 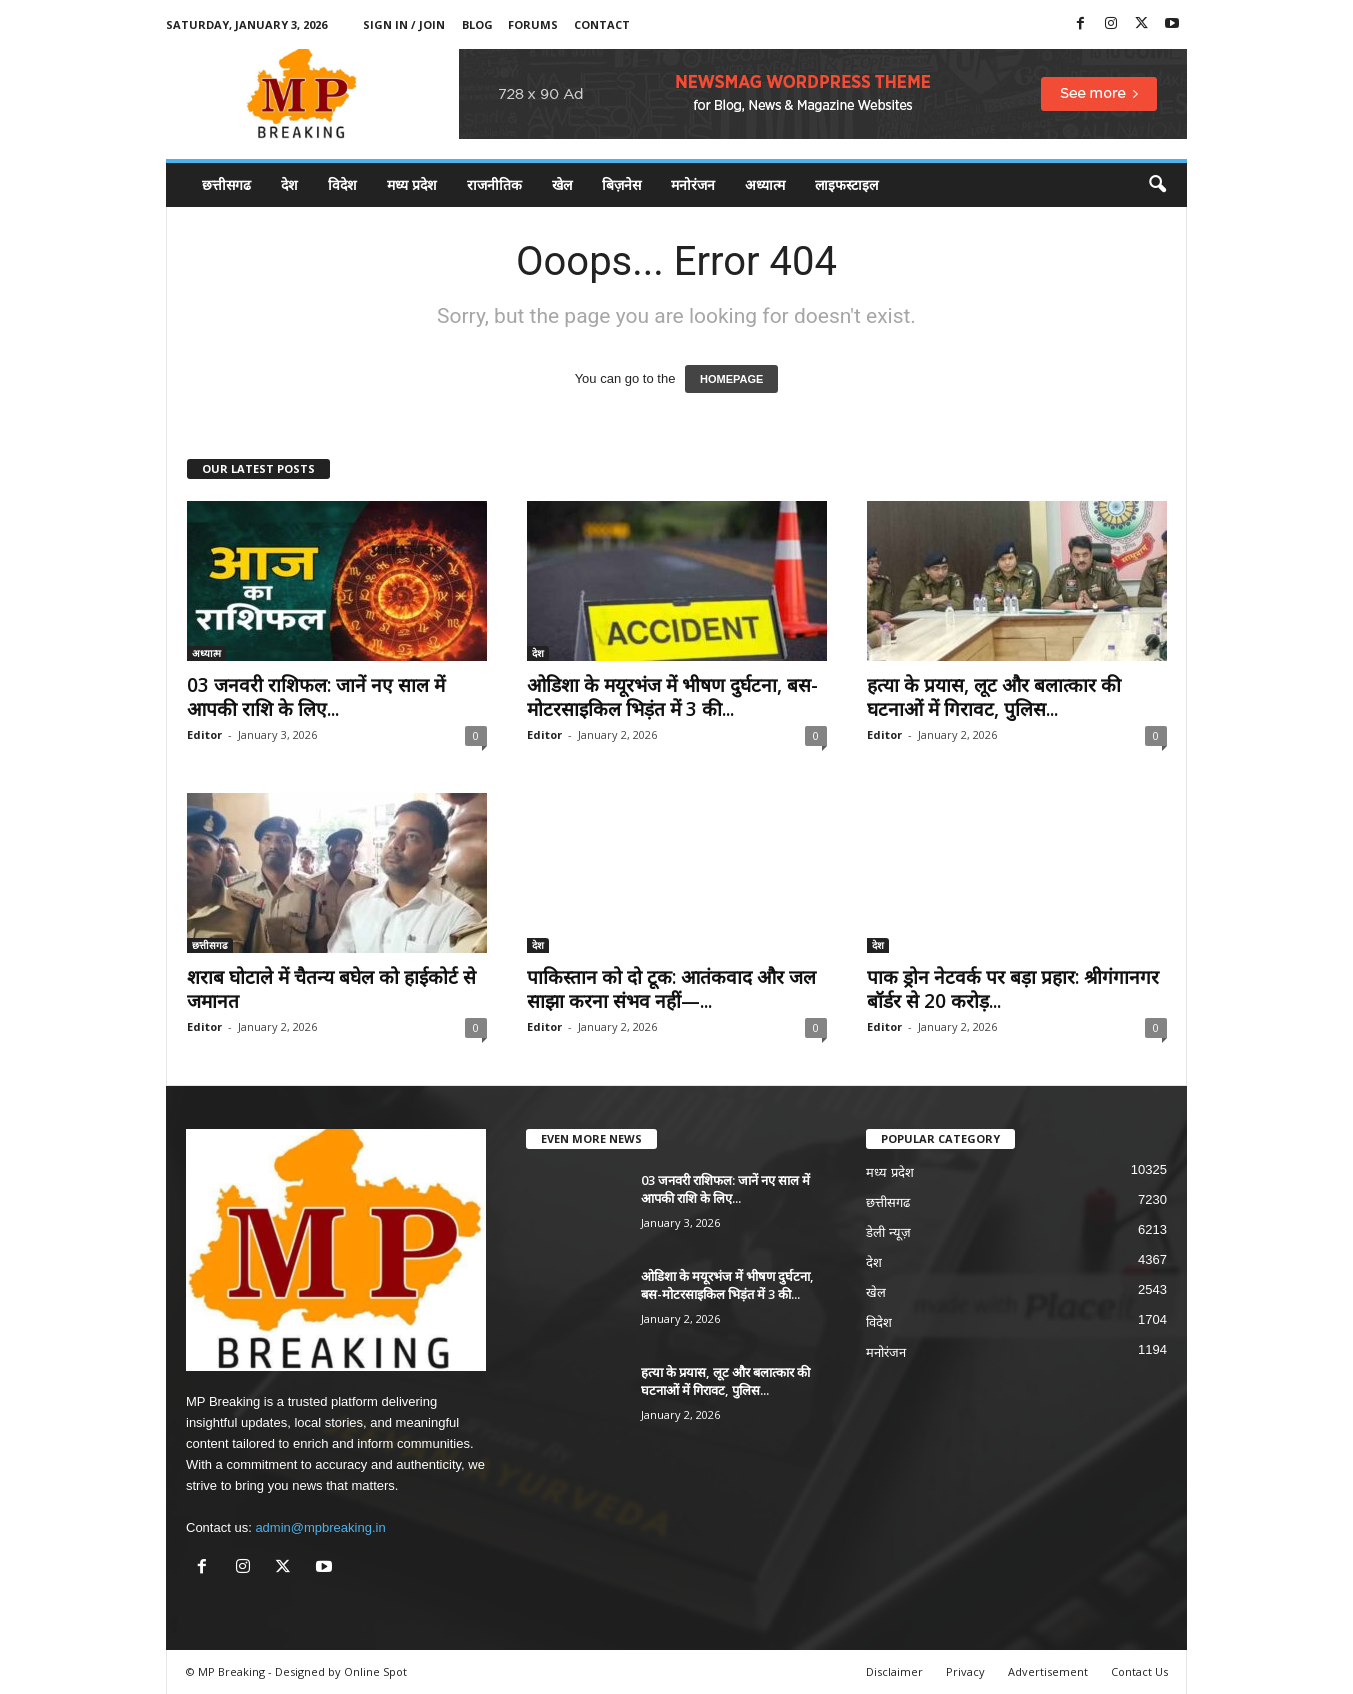 What do you see at coordinates (671, 989) in the screenshot?
I see `पाकिस्तान को दो टूक: आतंकवाद और जल साझा करना संभव नहीं—...` at bounding box center [671, 989].